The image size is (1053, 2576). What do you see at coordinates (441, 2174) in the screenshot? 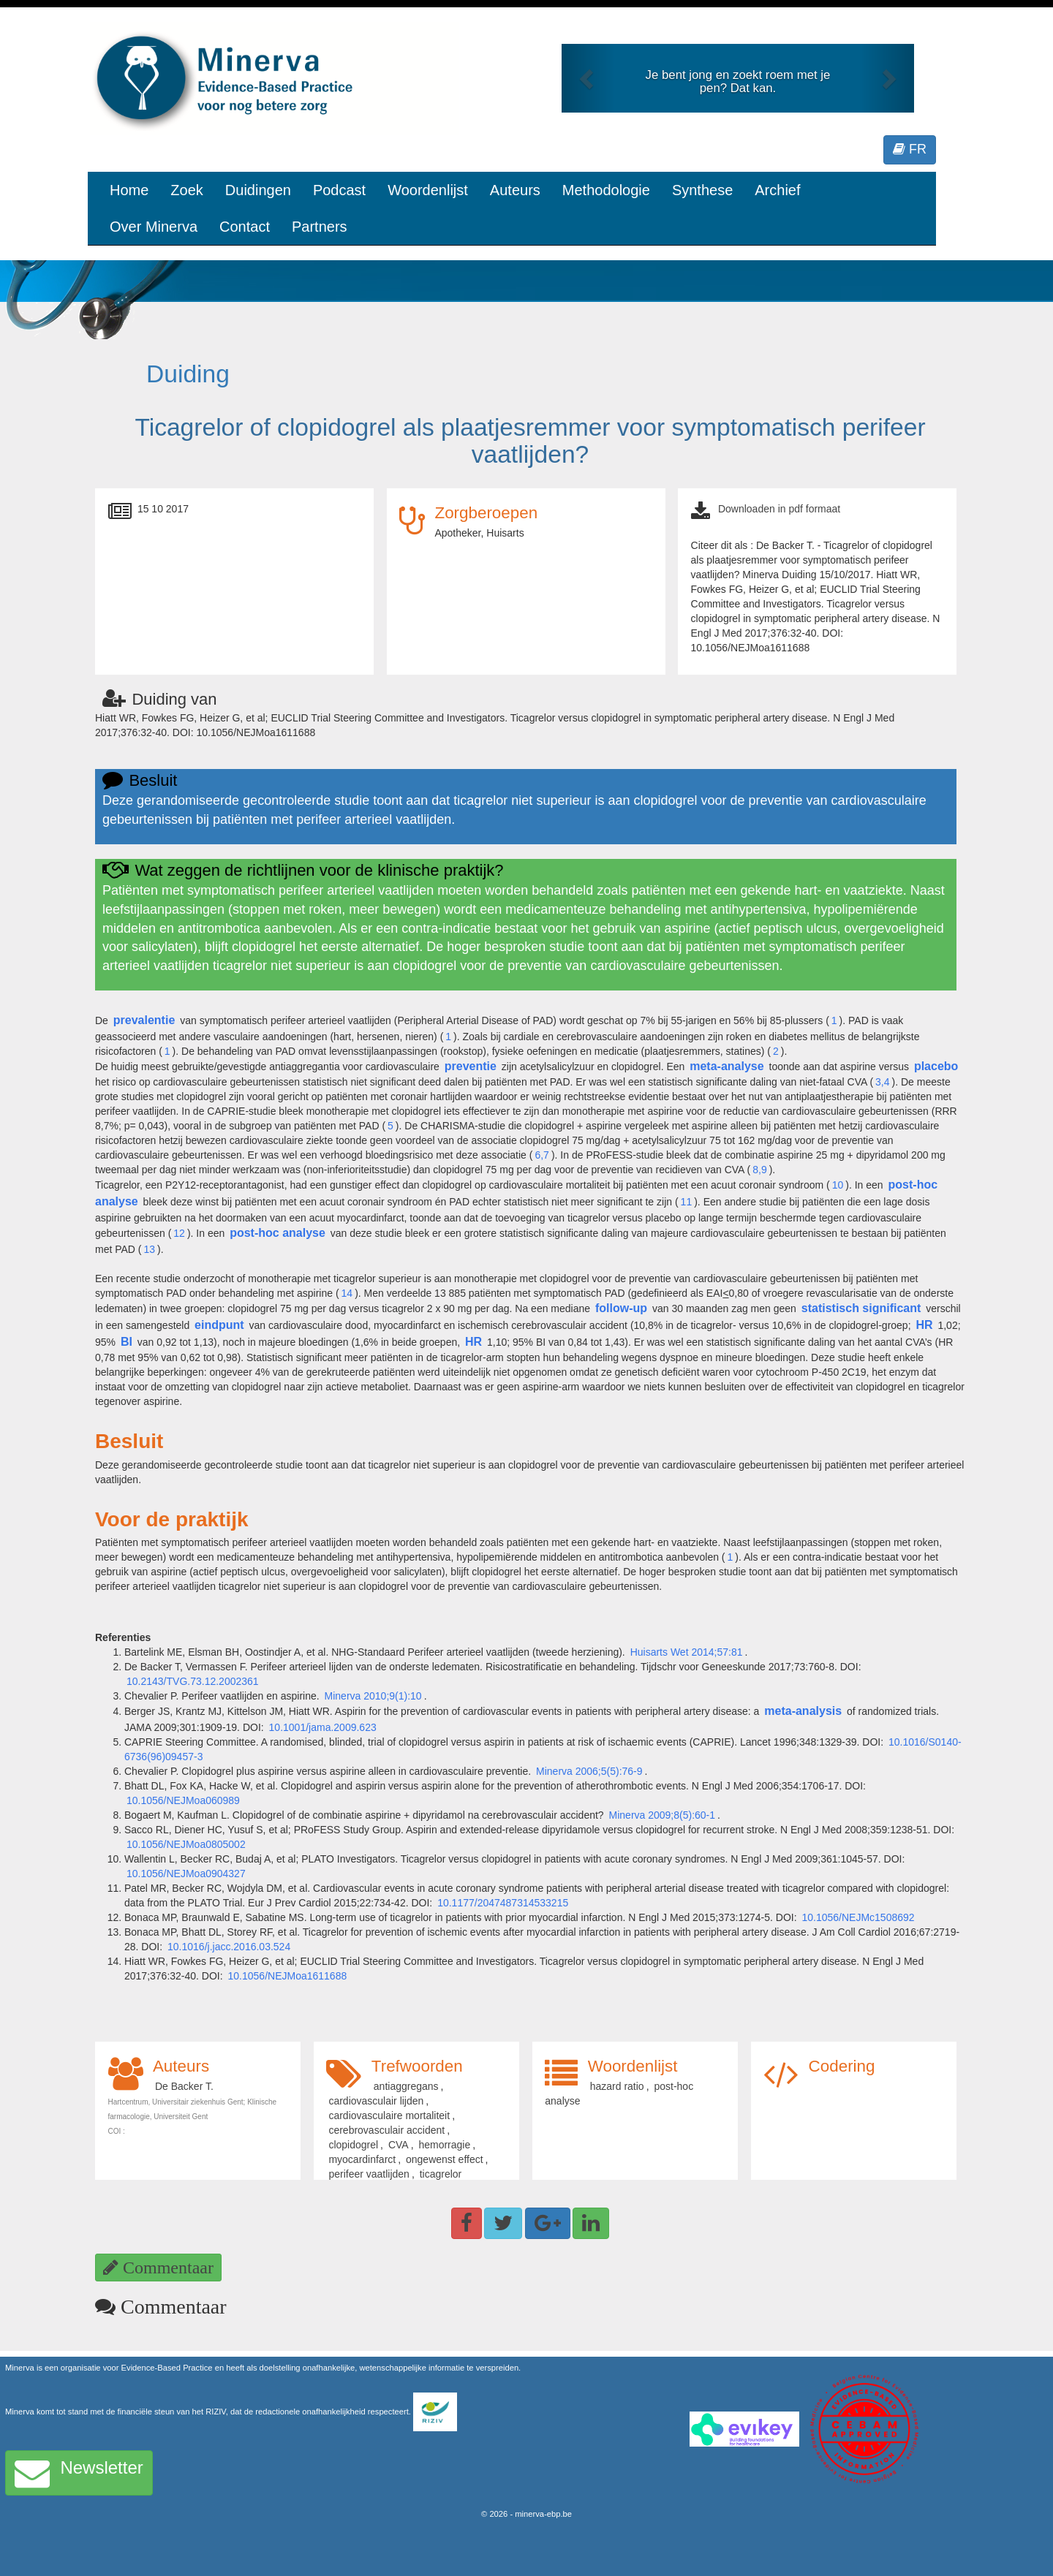
I see `ticagrelor` at bounding box center [441, 2174].